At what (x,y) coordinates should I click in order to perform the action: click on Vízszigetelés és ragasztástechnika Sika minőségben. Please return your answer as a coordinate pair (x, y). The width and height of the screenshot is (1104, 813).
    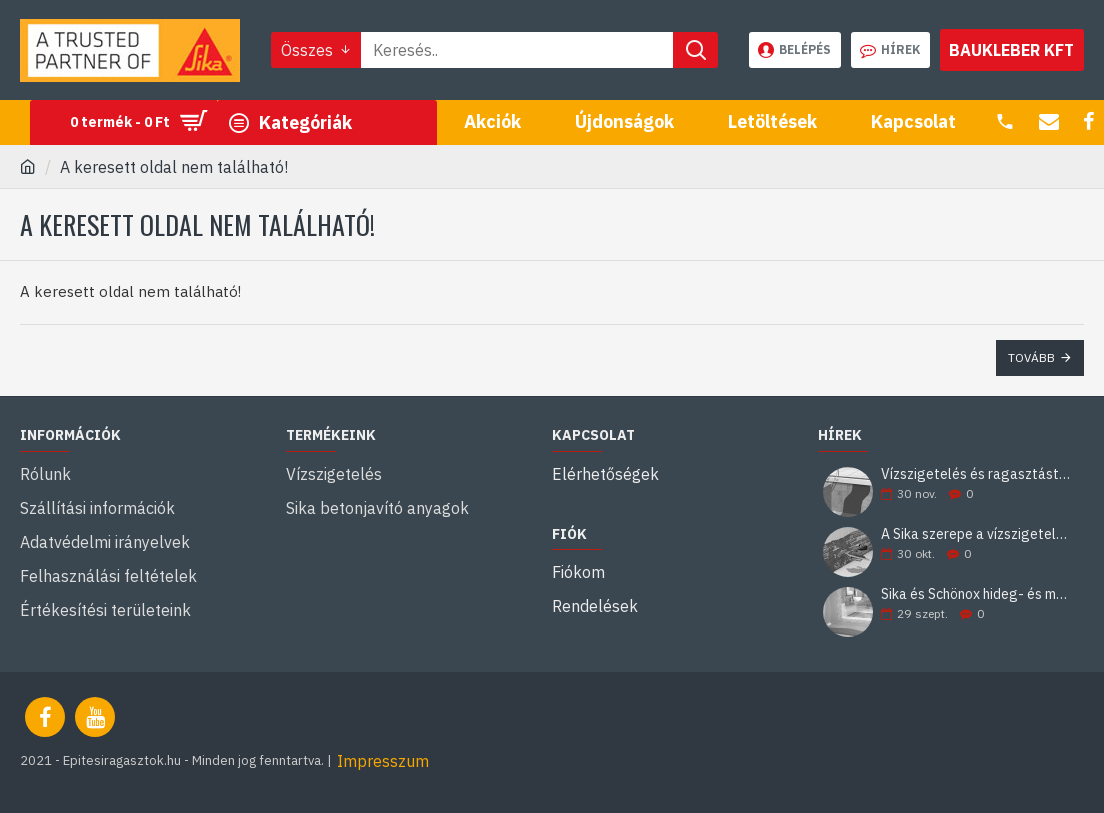
    Looking at the image, I should click on (976, 474).